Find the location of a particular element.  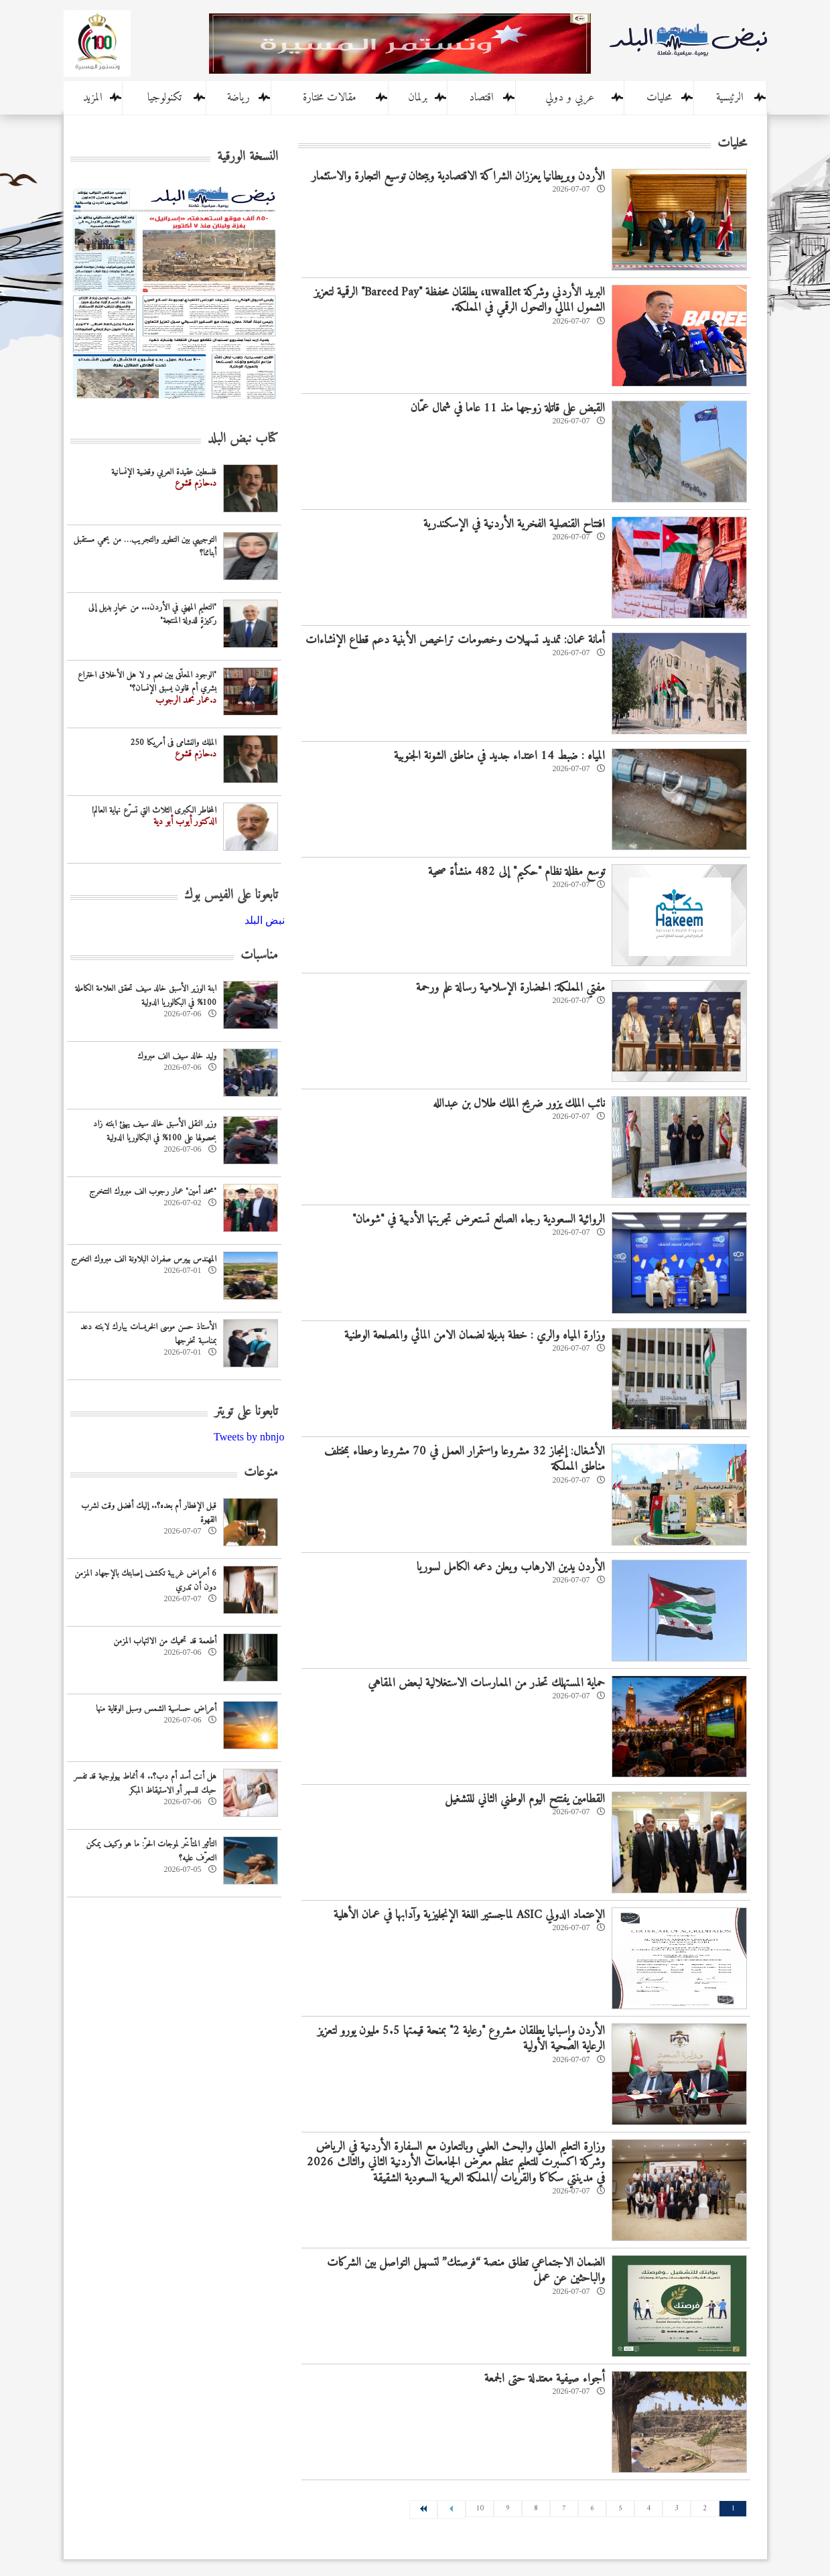

النسخة الورقية is located at coordinates (247, 157).